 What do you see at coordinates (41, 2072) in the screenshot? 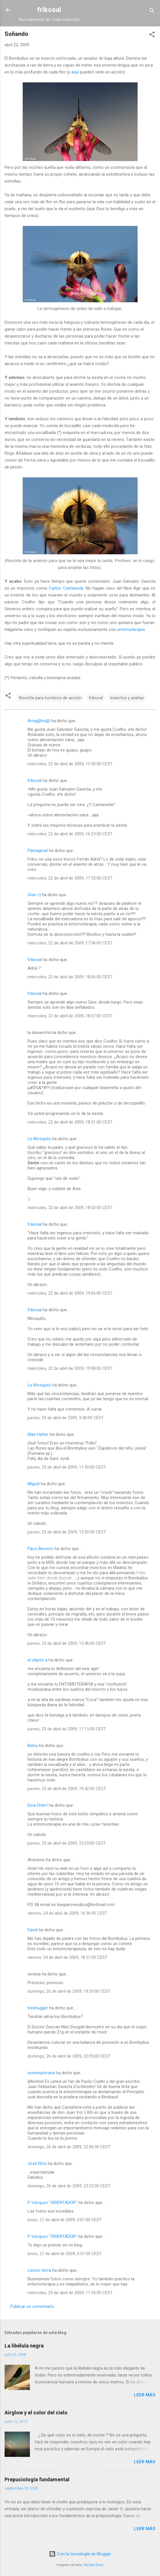
I see `nomesploraria` at bounding box center [41, 2072].